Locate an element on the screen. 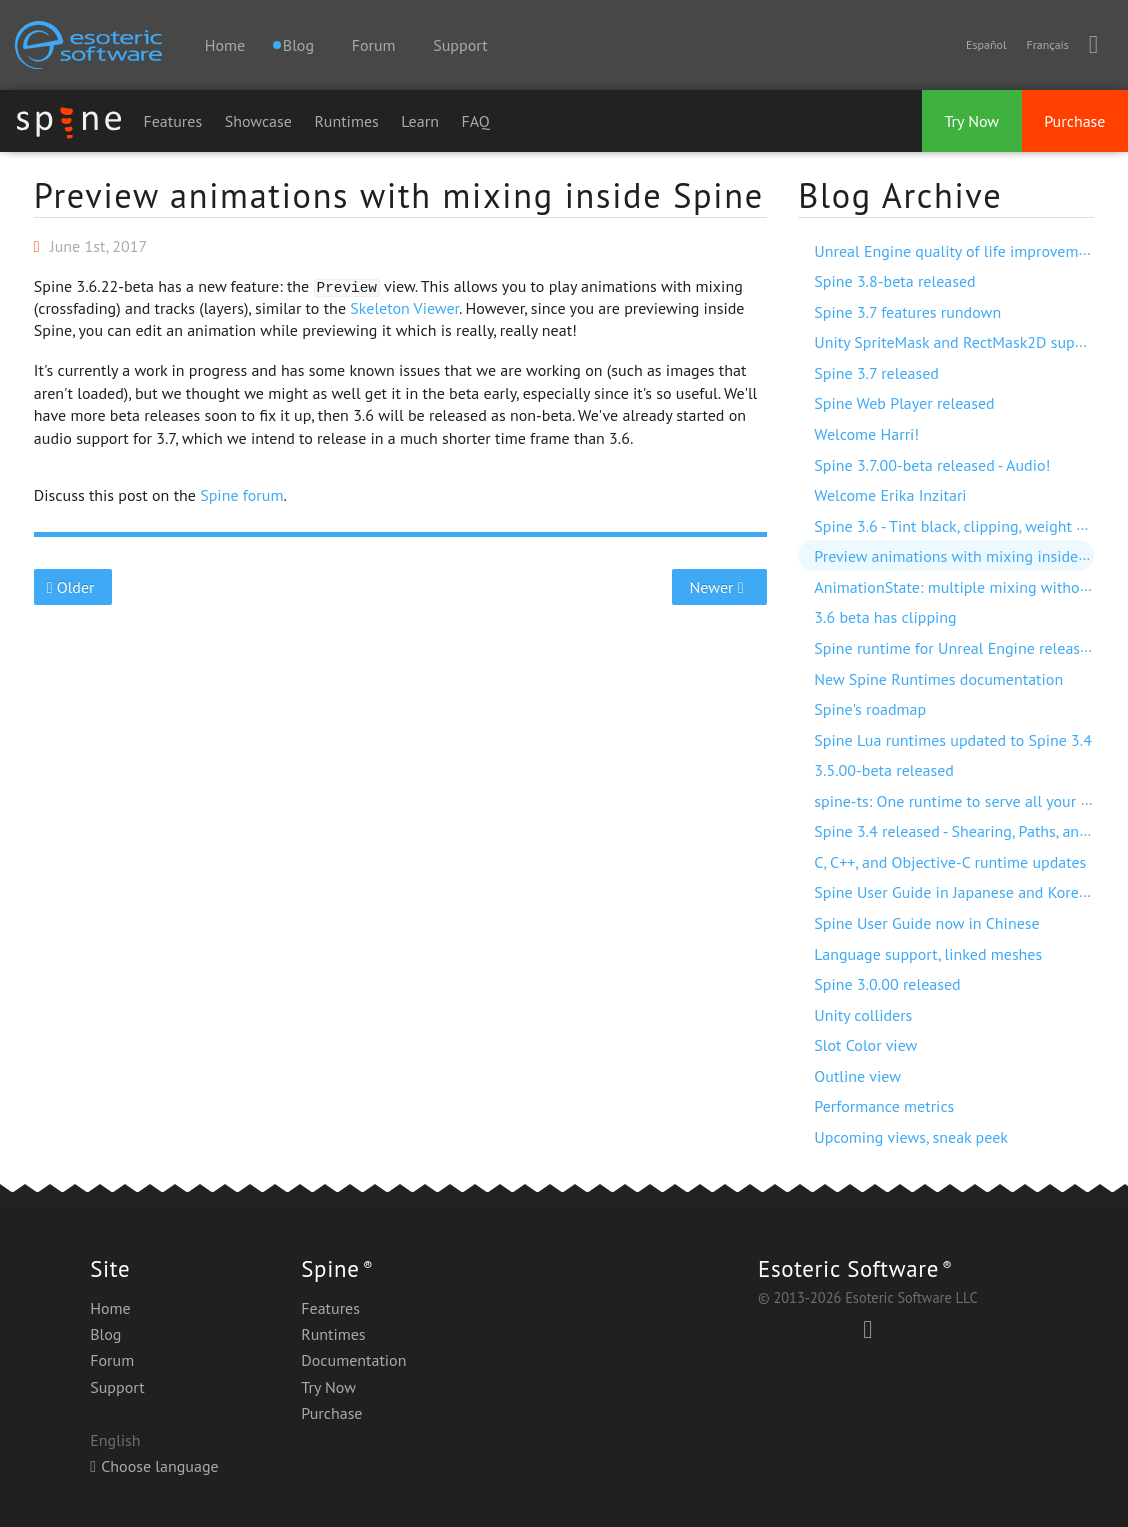  Preview animations with mixing inside Spine is located at coordinates (399, 195).